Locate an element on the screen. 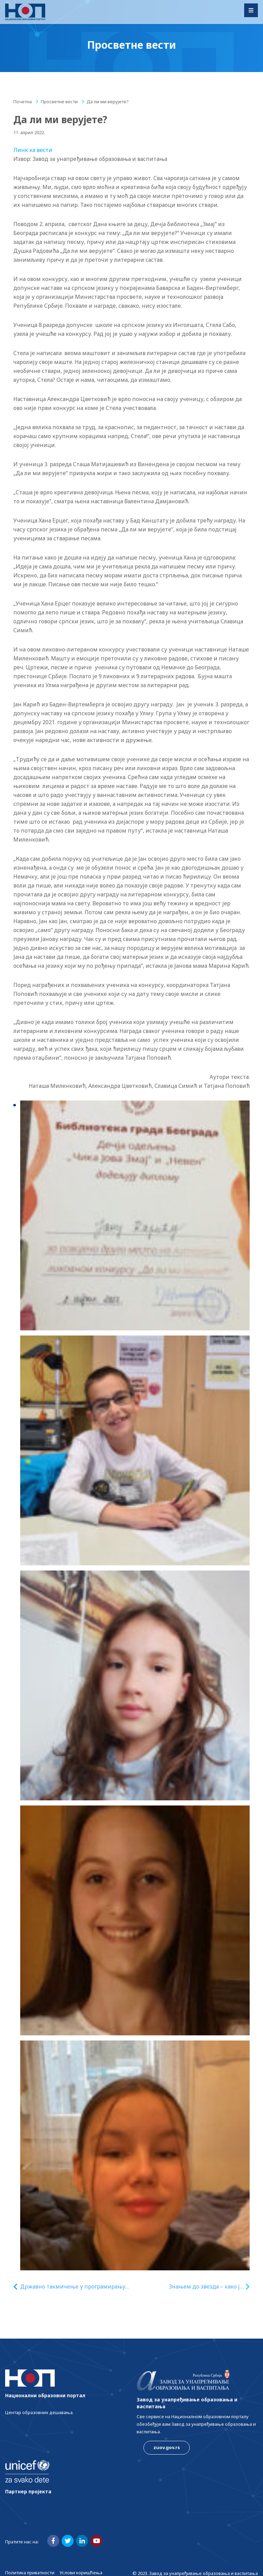 The image size is (263, 2576). Линк ка вести is located at coordinates (32, 150).